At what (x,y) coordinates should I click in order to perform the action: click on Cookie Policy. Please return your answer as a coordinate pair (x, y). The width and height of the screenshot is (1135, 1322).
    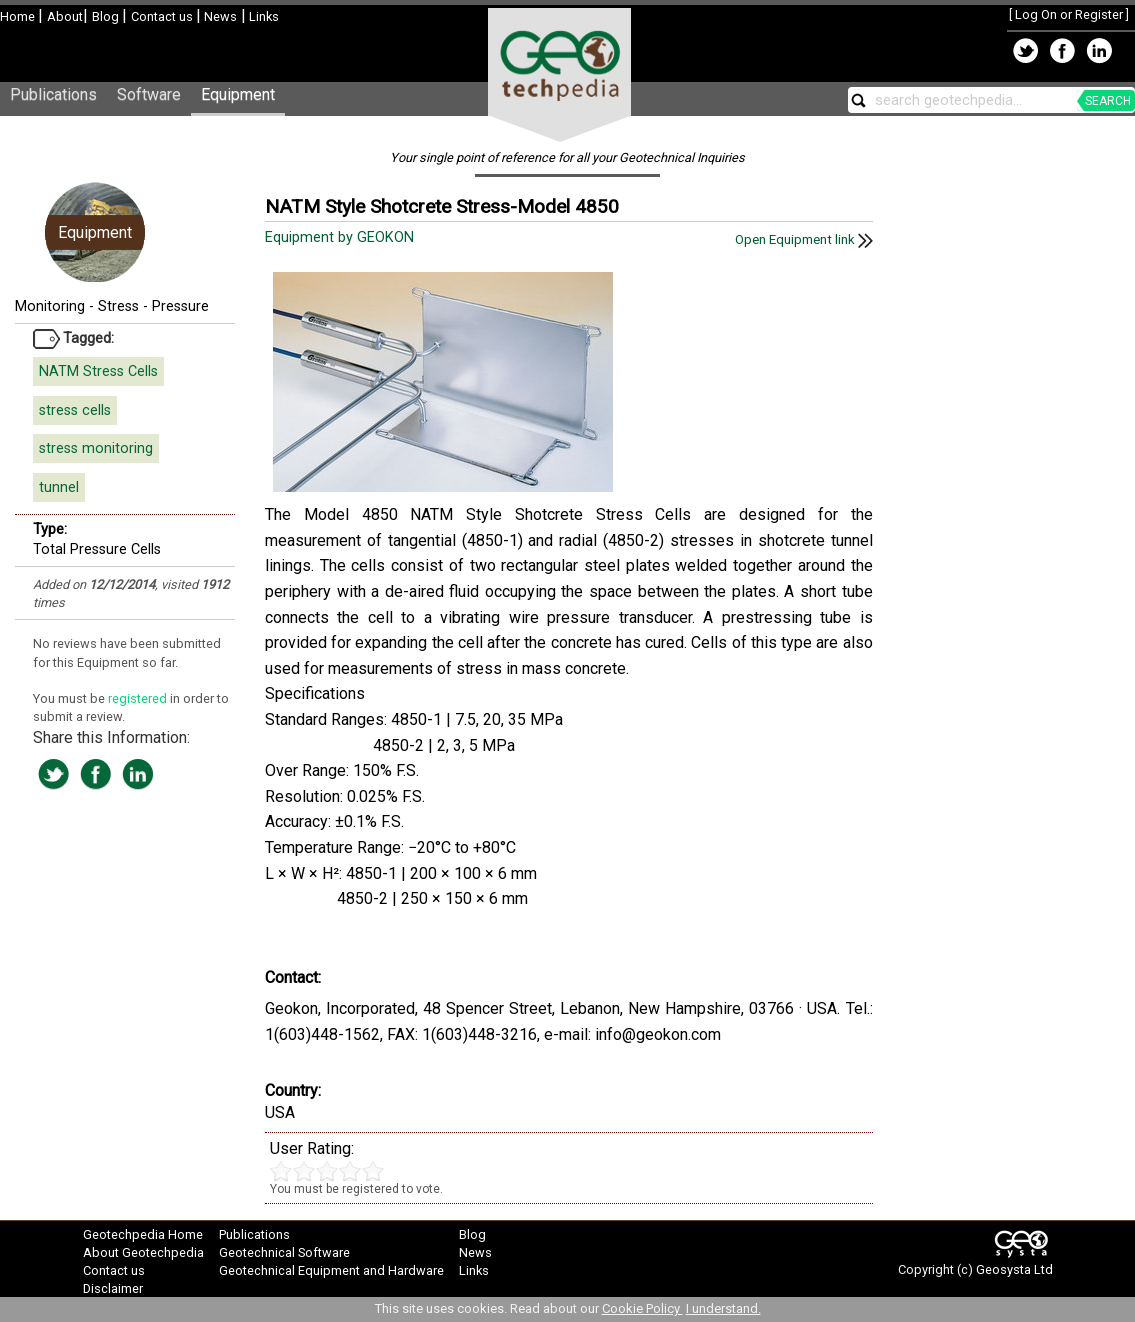
    Looking at the image, I should click on (642, 1308).